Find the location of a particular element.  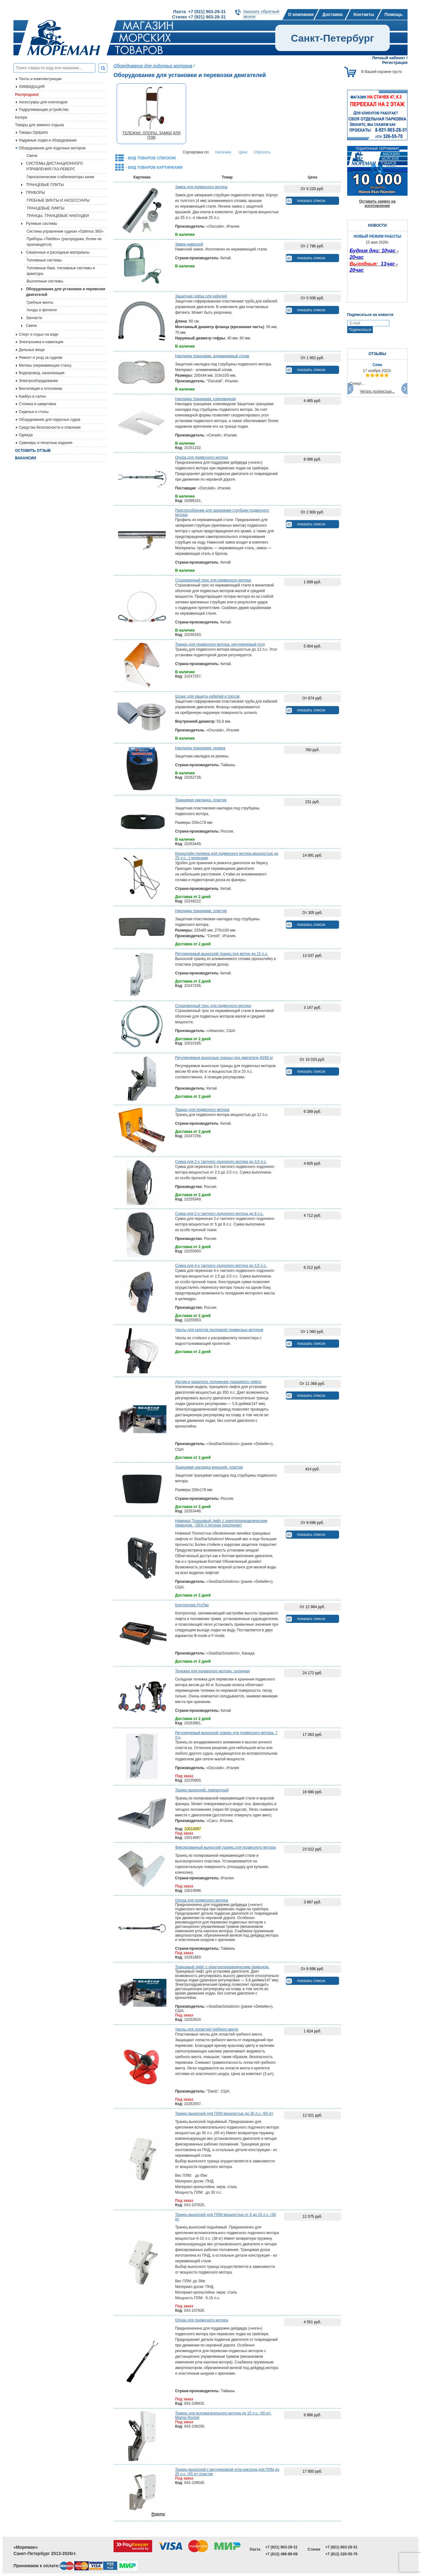

Транец для подвесного мотора, регулируемый угол is located at coordinates (220, 644).